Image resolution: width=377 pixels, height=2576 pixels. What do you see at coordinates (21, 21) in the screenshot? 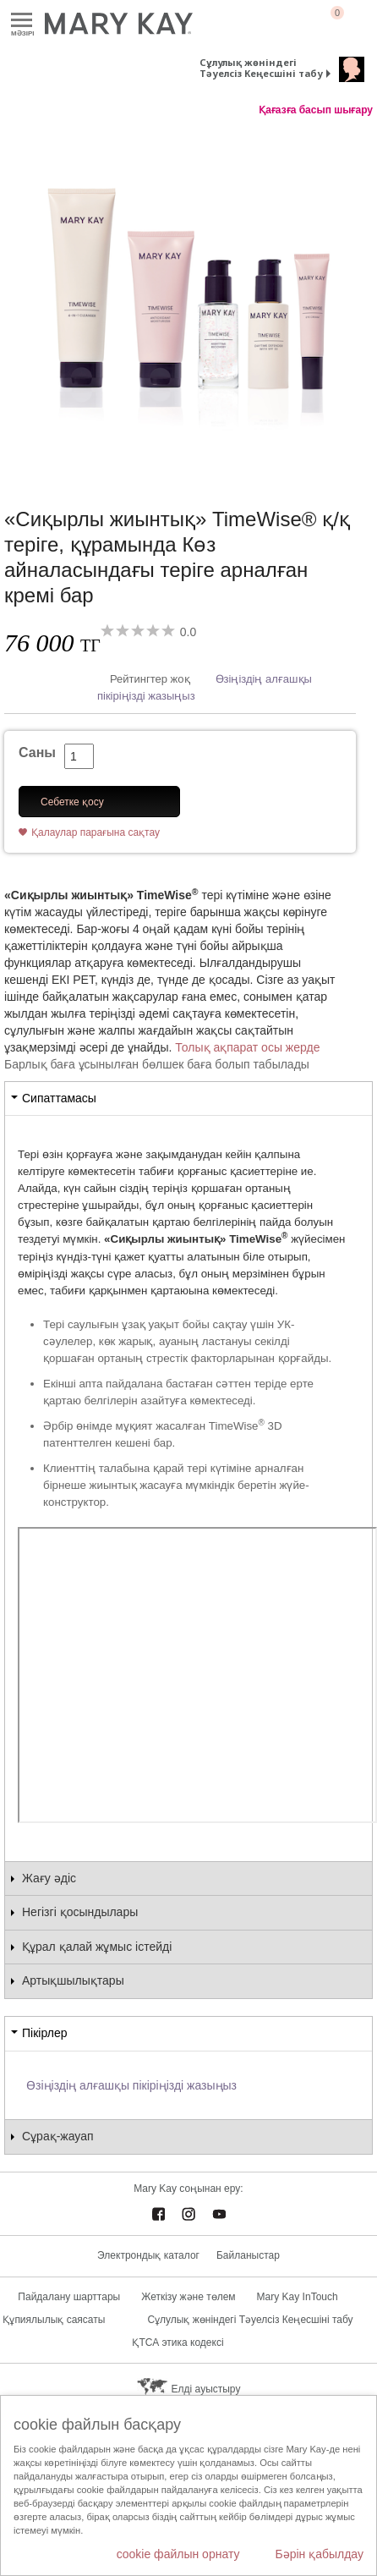
I see `Mәзірі` at bounding box center [21, 21].